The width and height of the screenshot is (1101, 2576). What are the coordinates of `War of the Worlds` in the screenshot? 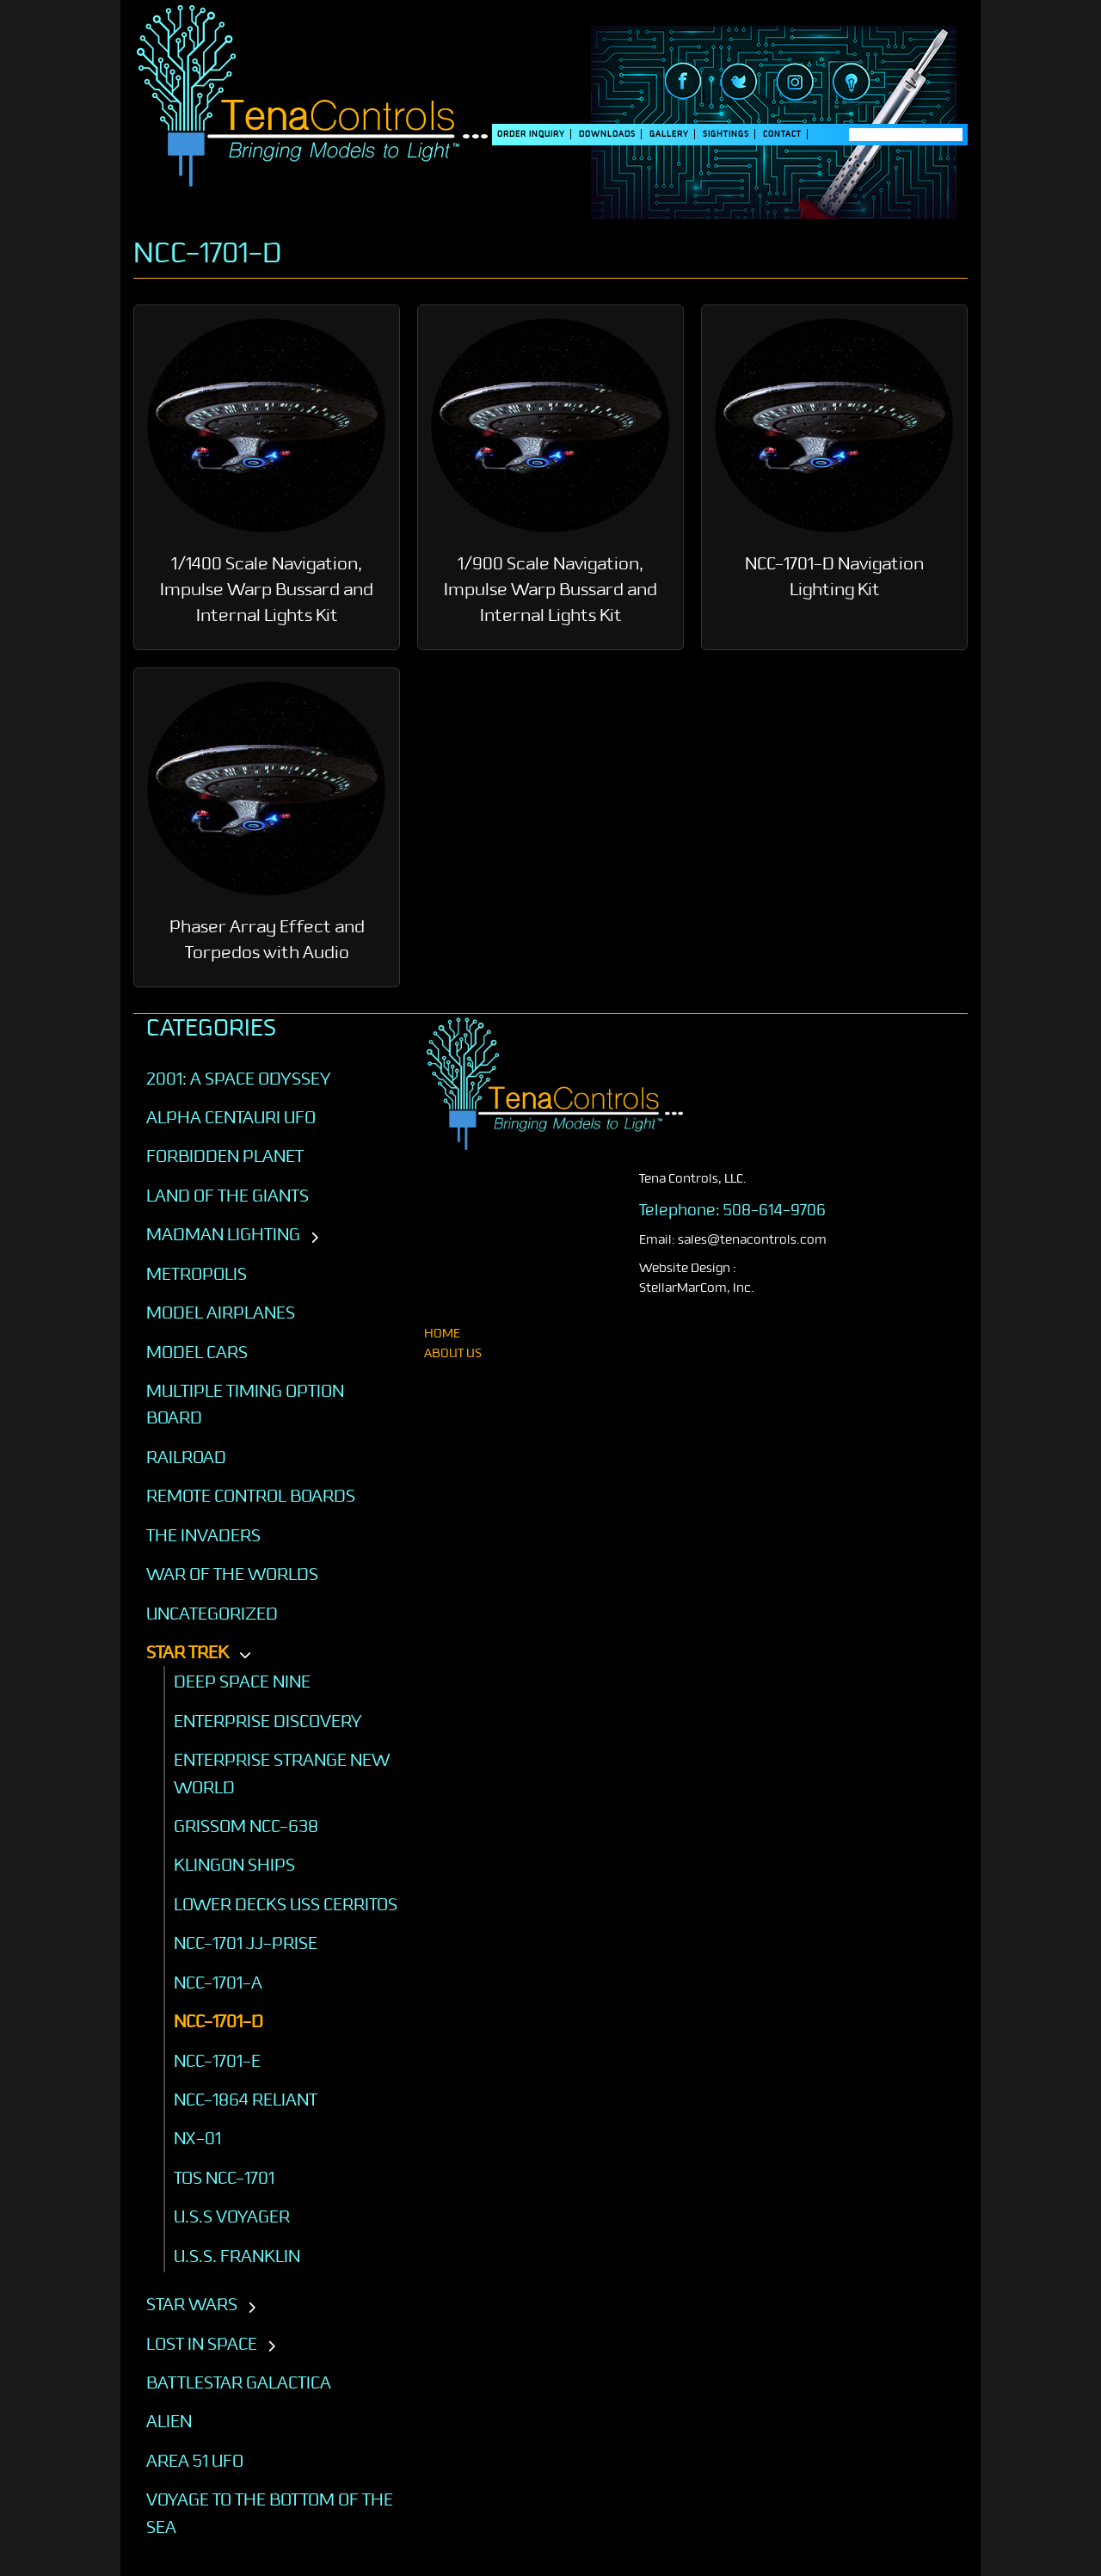 It's located at (232, 1574).